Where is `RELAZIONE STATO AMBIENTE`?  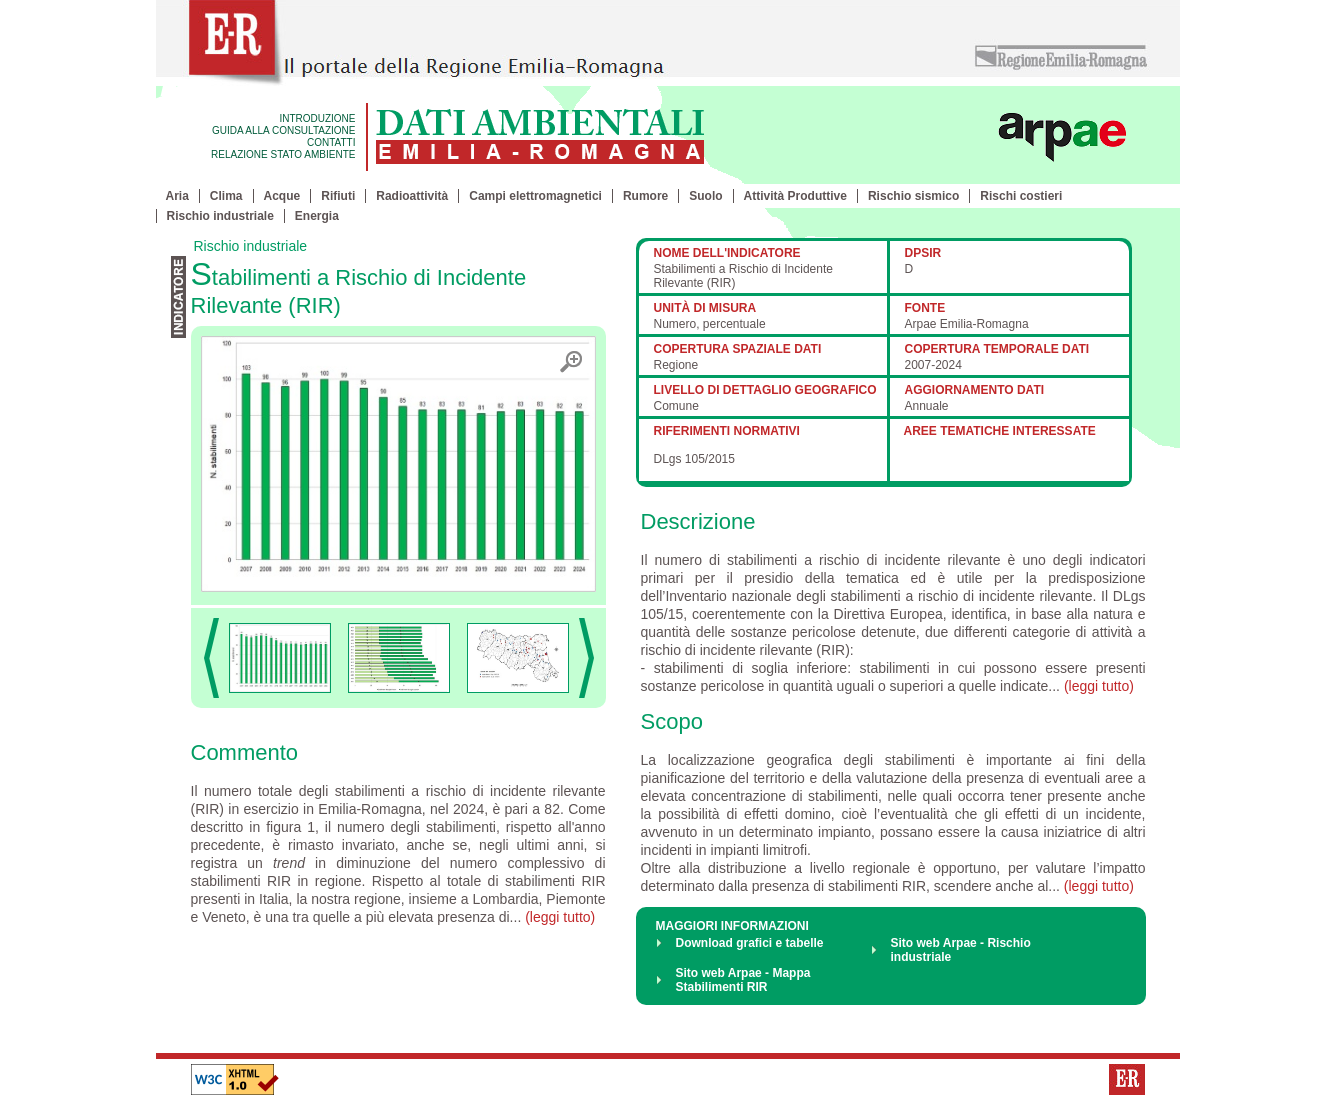 RELAZIONE STATO AMBIENTE is located at coordinates (283, 154).